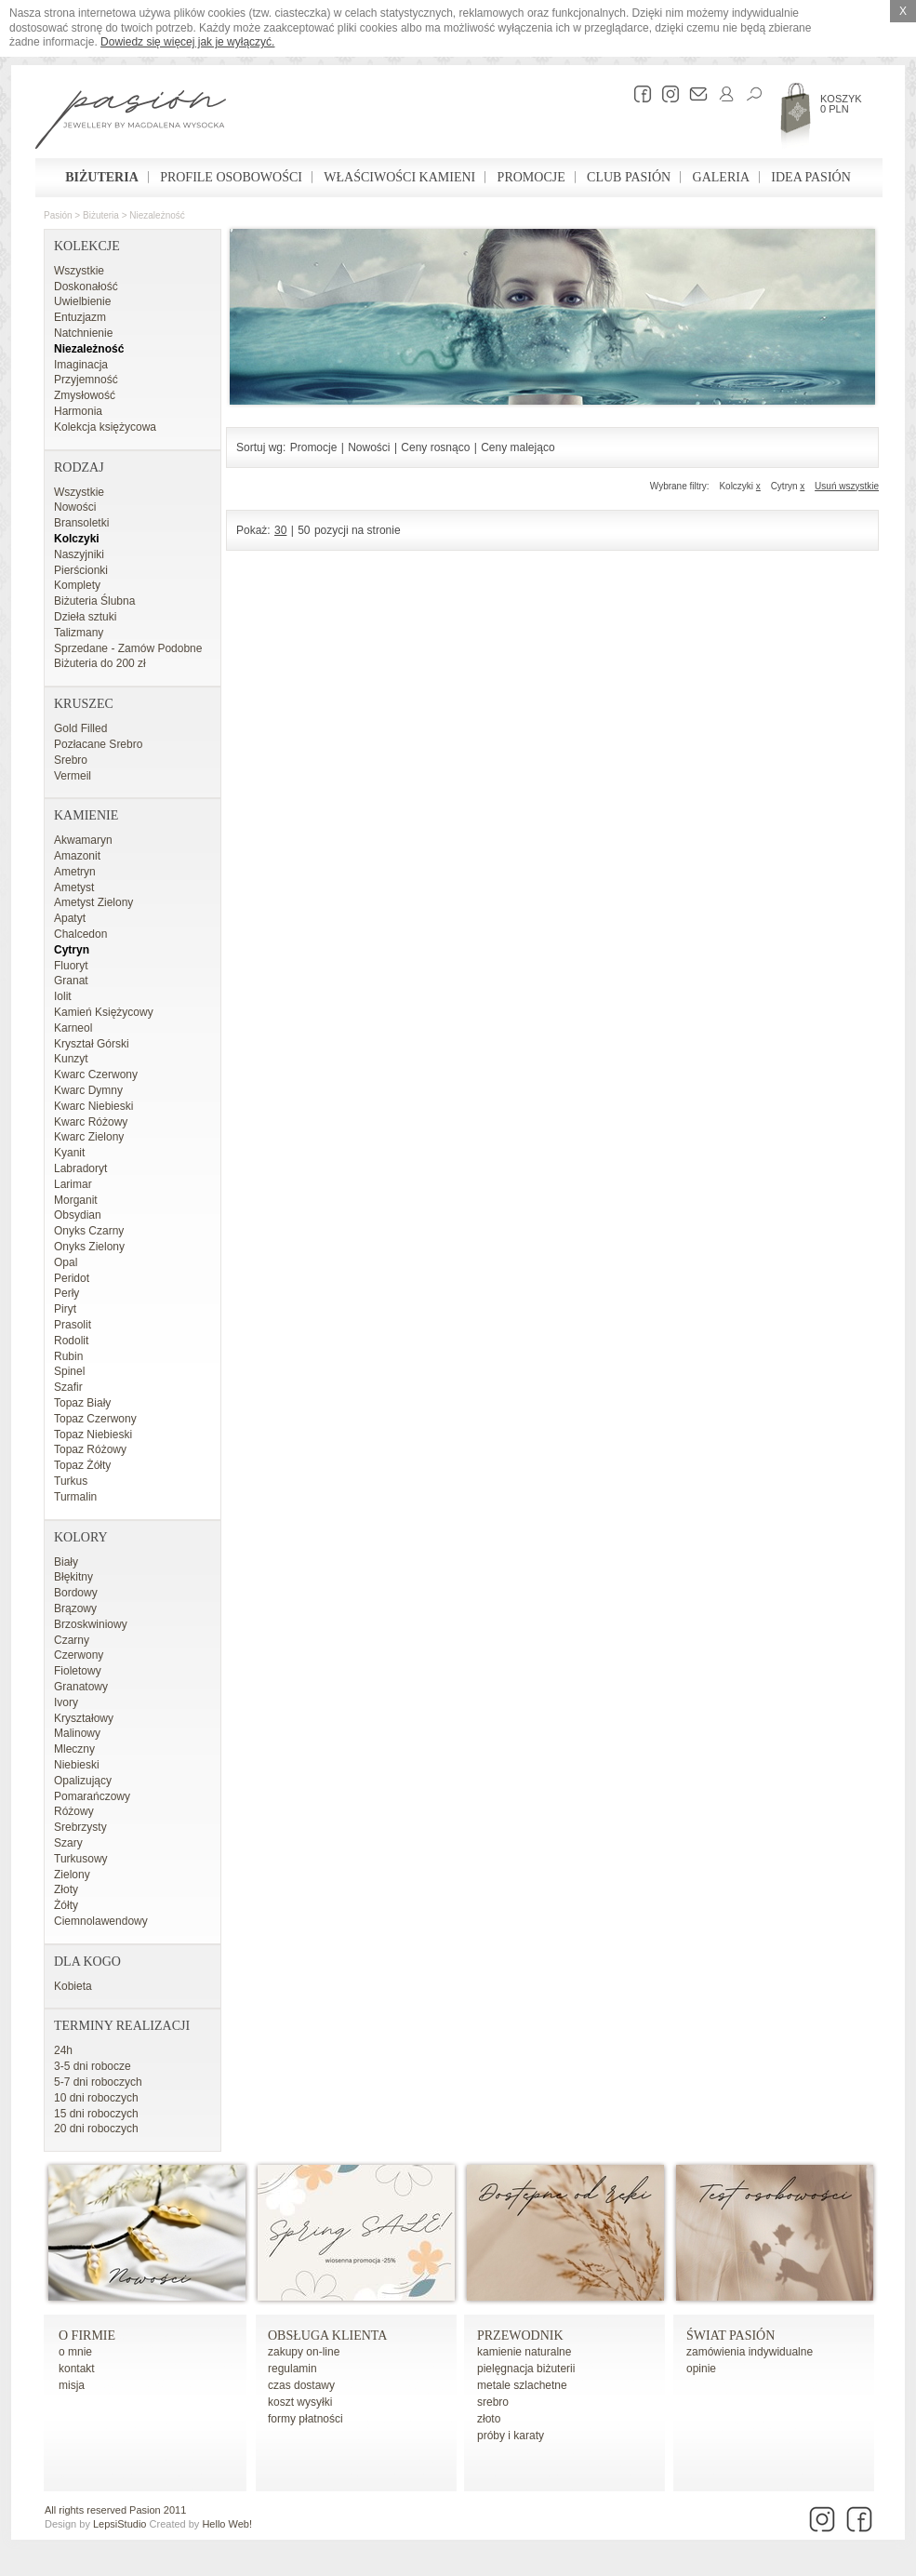 This screenshot has height=2576, width=916. Describe the element at coordinates (98, 2082) in the screenshot. I see `5-7 dni roboczych` at that location.